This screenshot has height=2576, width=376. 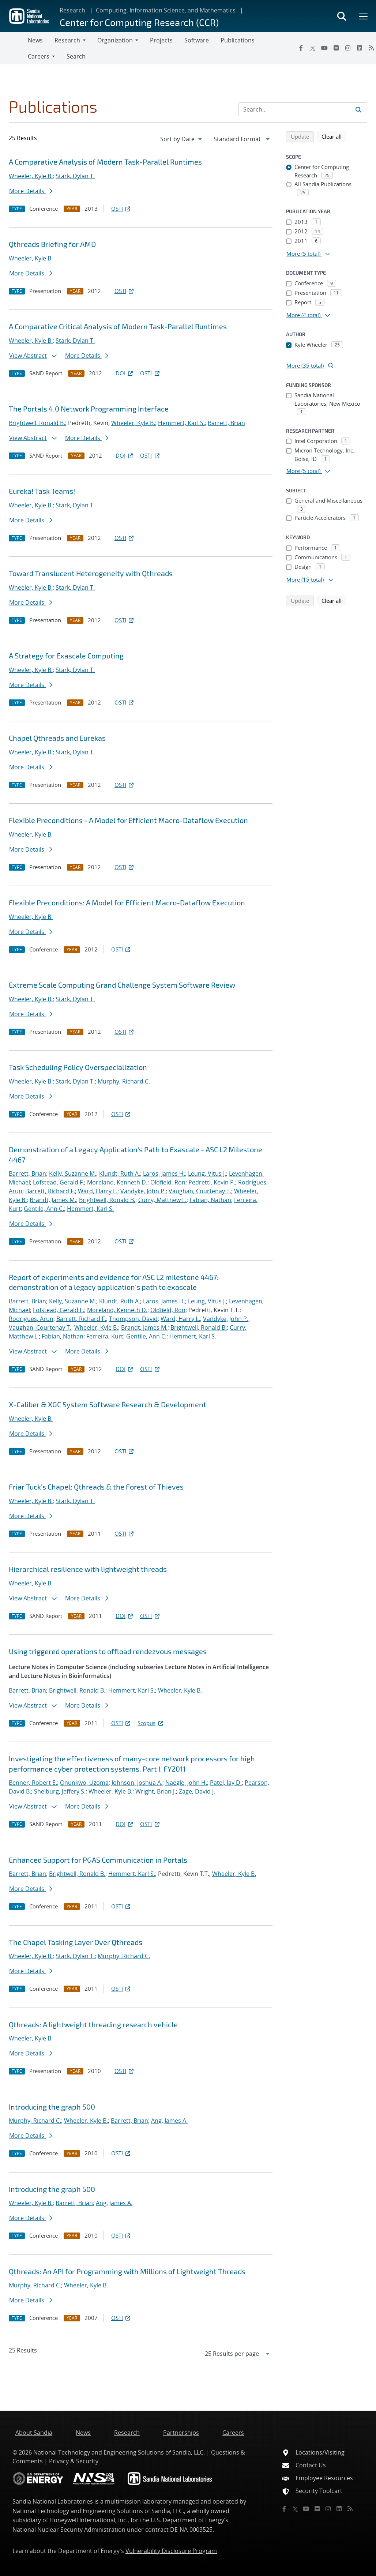 I want to click on Brandt, James M., so click(x=53, y=1200).